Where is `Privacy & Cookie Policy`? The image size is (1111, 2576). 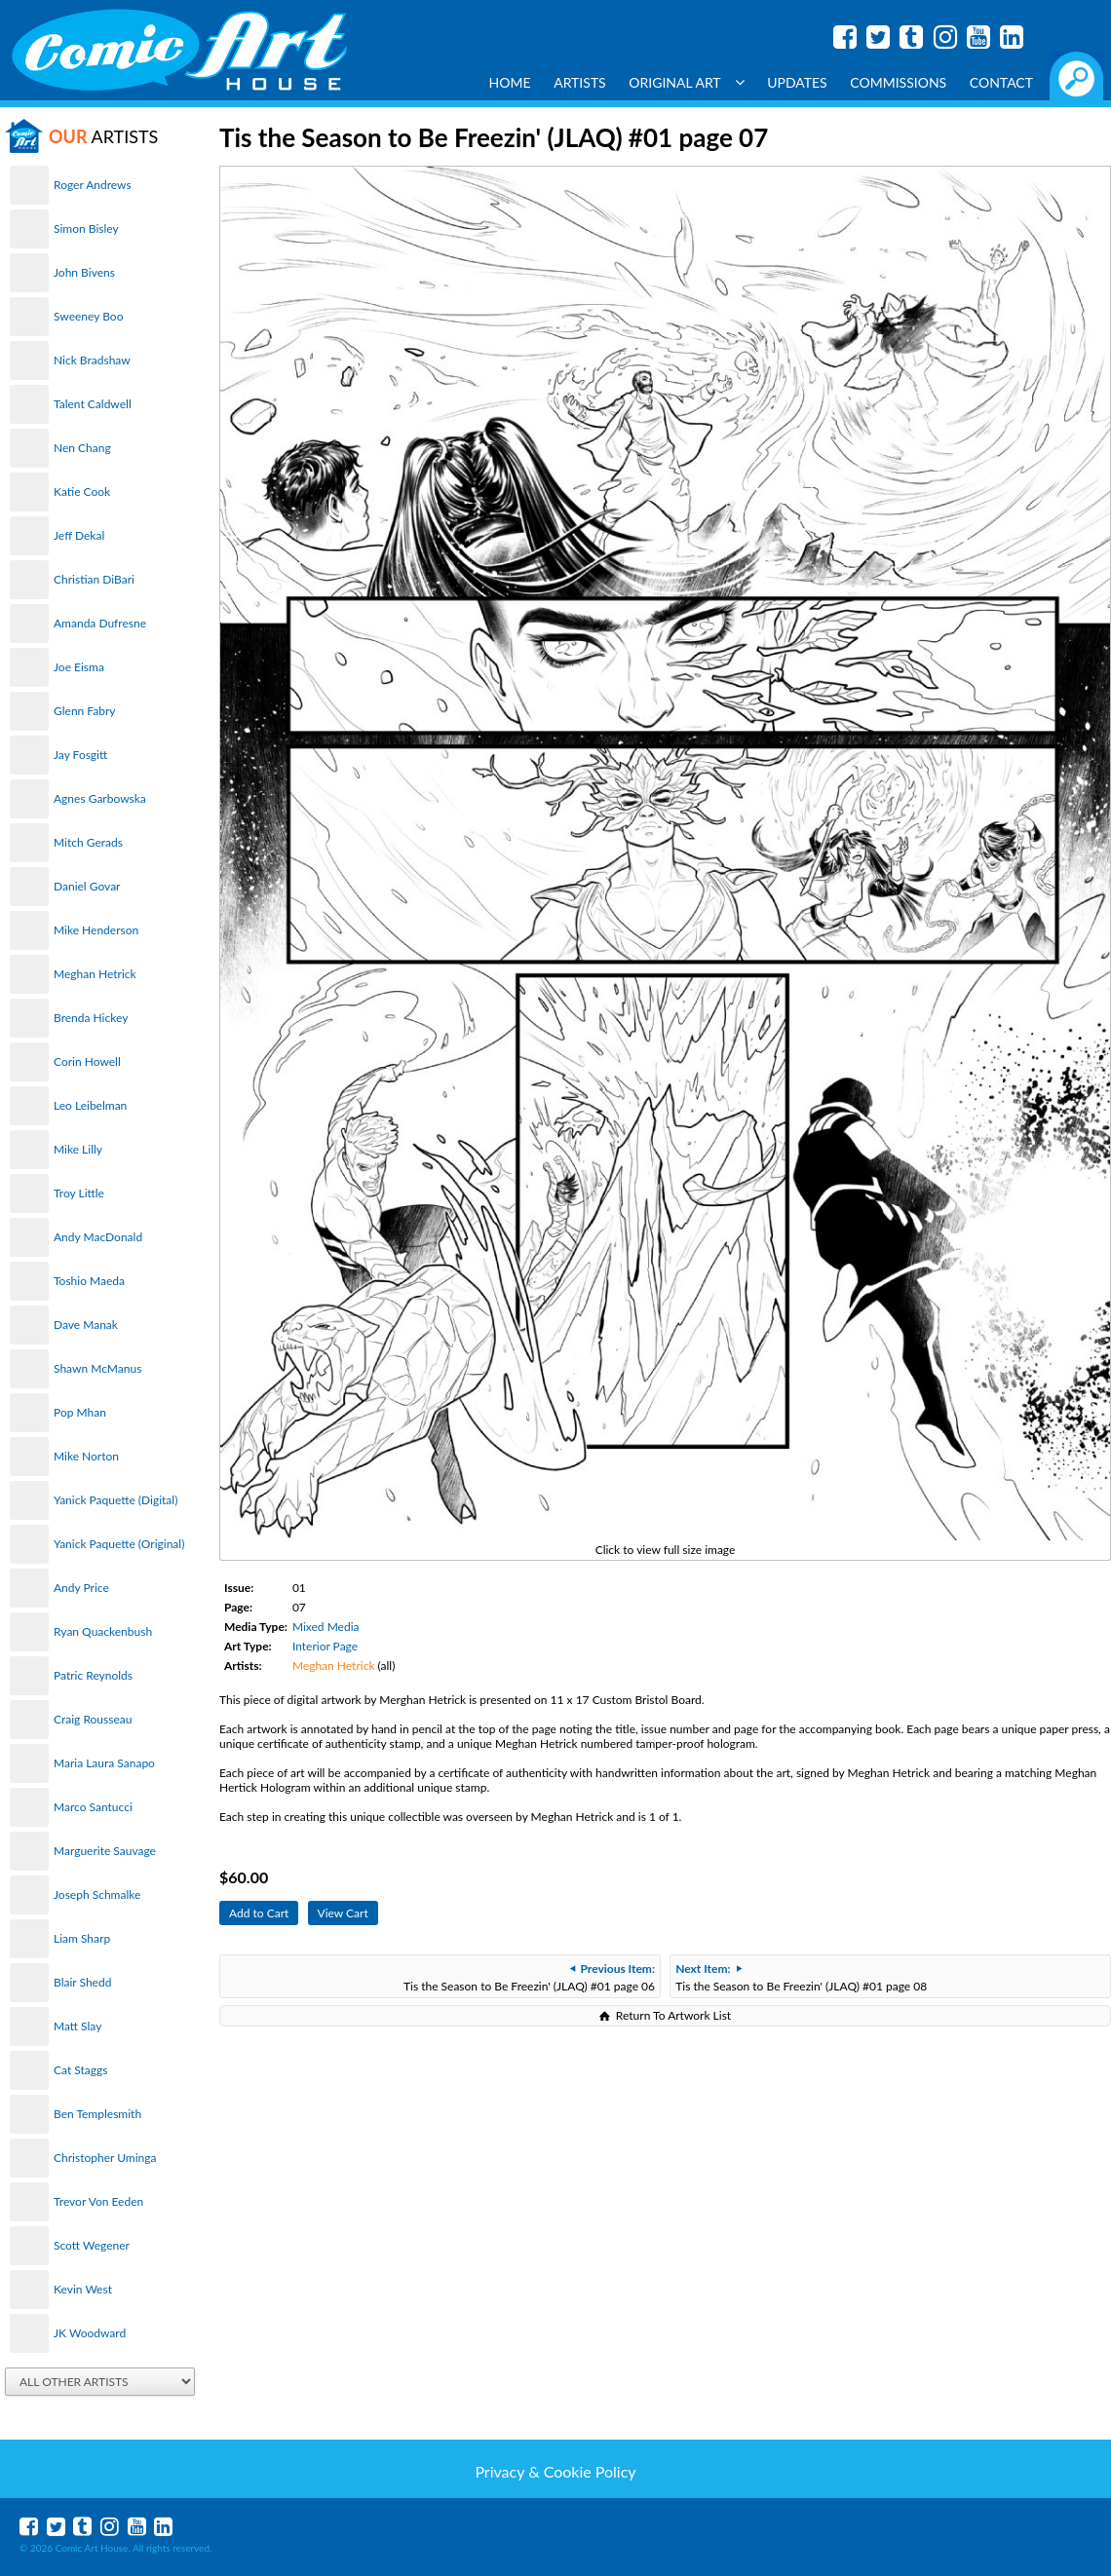 Privacy & Cookie Policy is located at coordinates (555, 2471).